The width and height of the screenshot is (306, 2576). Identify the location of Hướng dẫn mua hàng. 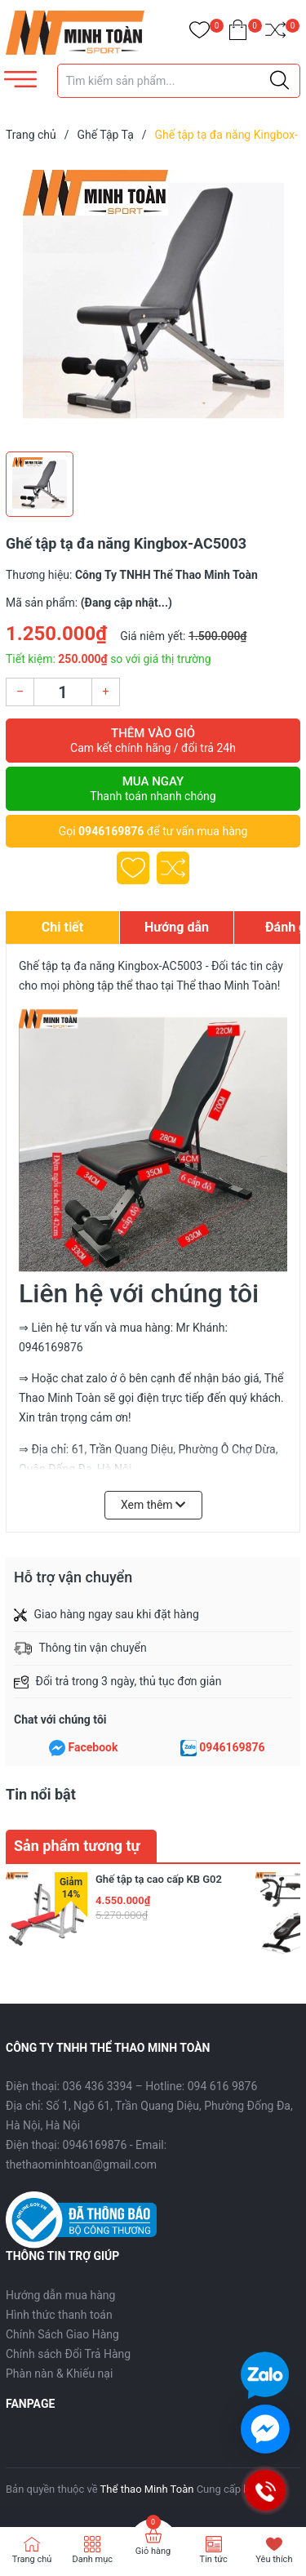
(60, 2295).